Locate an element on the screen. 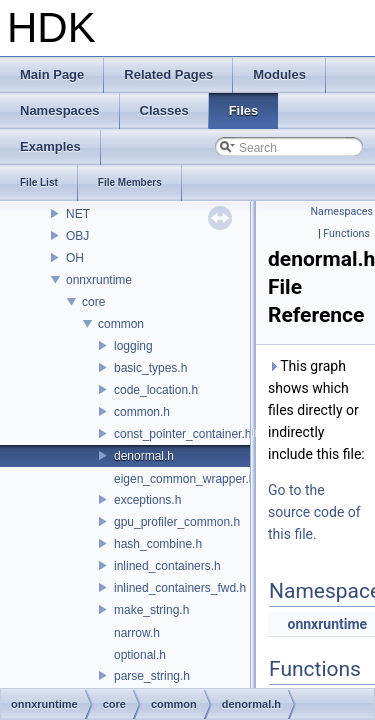 The height and width of the screenshot is (720, 375). code_location.h is located at coordinates (156, 390).